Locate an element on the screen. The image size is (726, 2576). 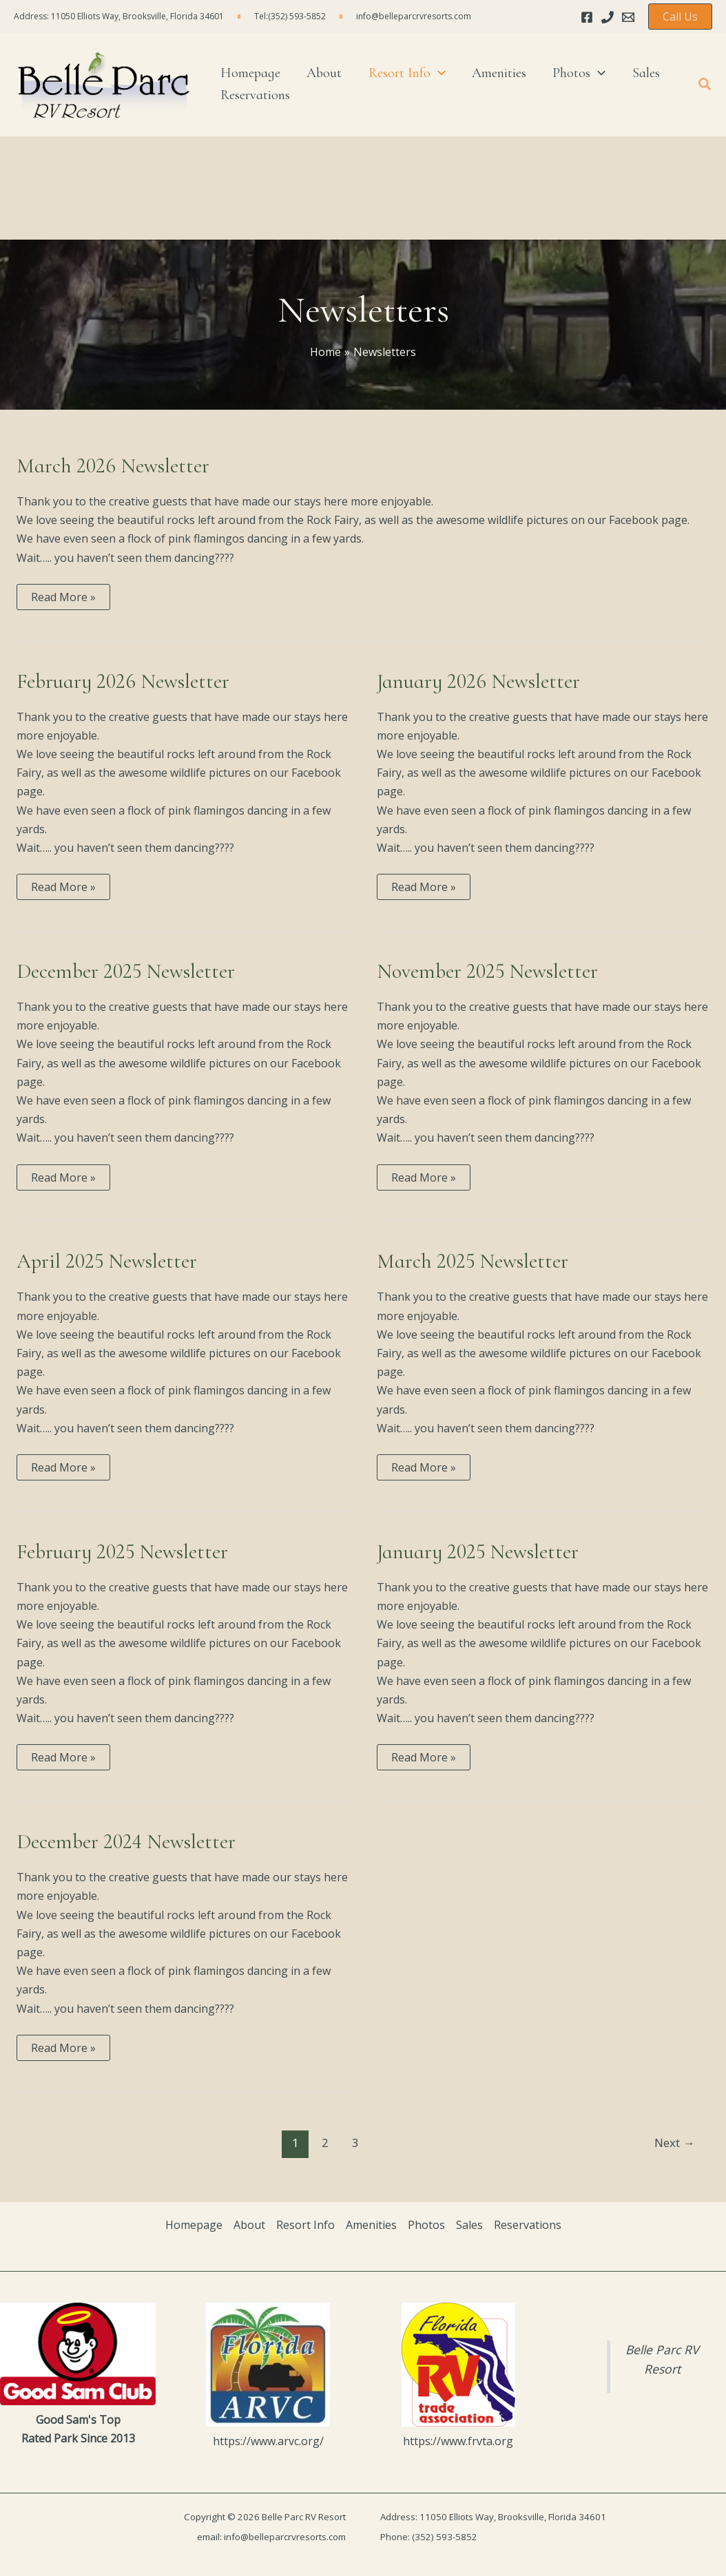
Homepage is located at coordinates (193, 2224).